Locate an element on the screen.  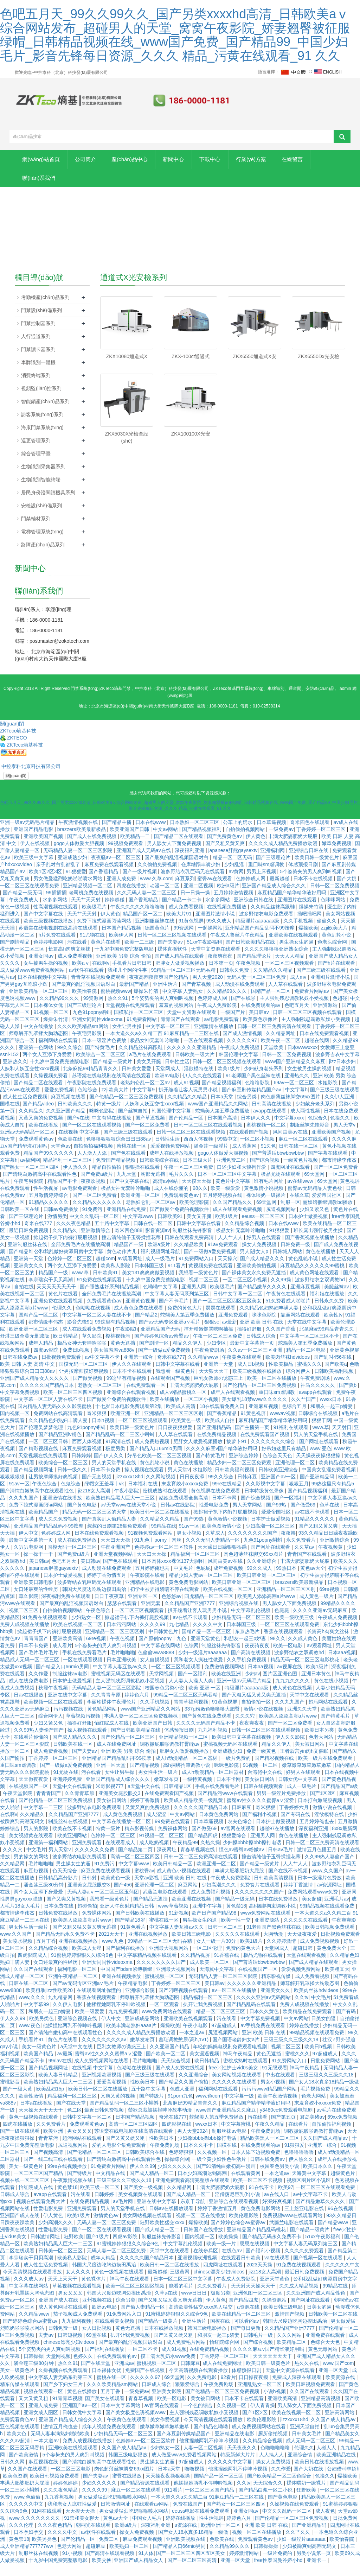
91免费在线视频观看 is located at coordinates (100, 1292).